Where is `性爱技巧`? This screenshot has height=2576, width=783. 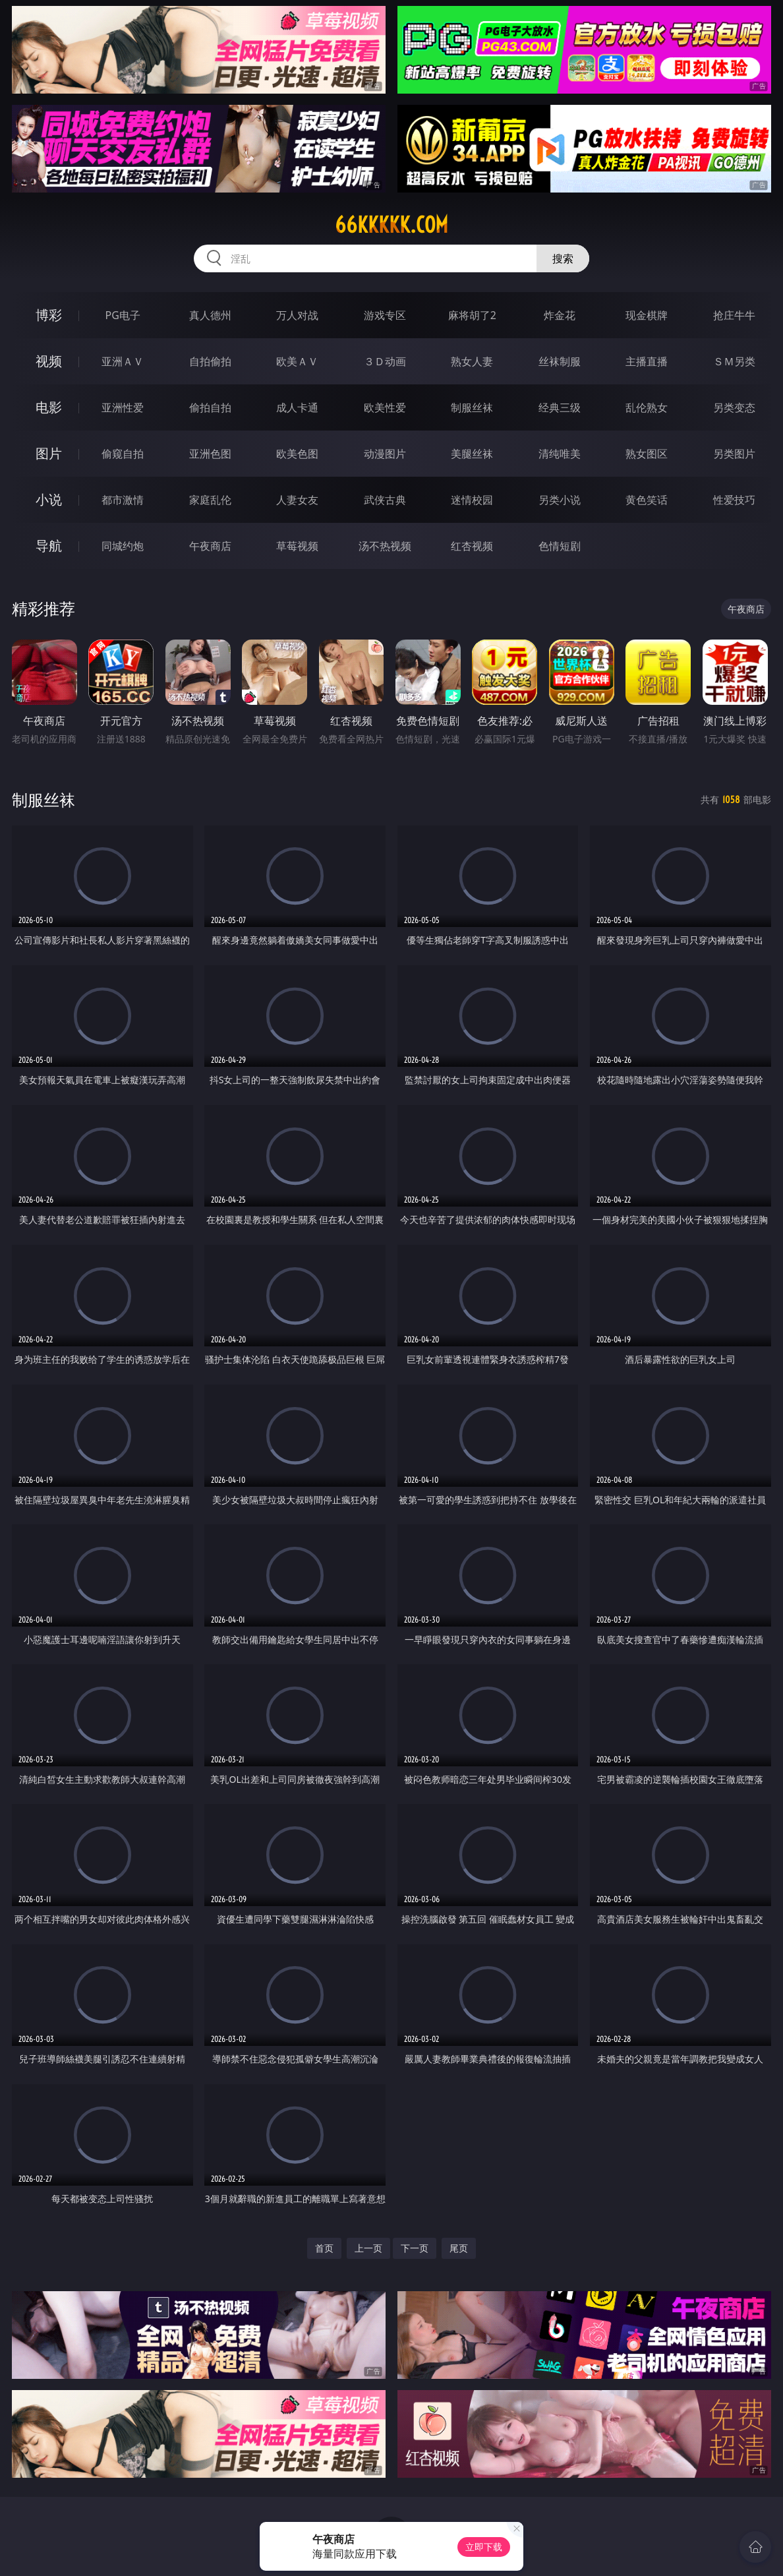 性爱技巧 is located at coordinates (734, 500).